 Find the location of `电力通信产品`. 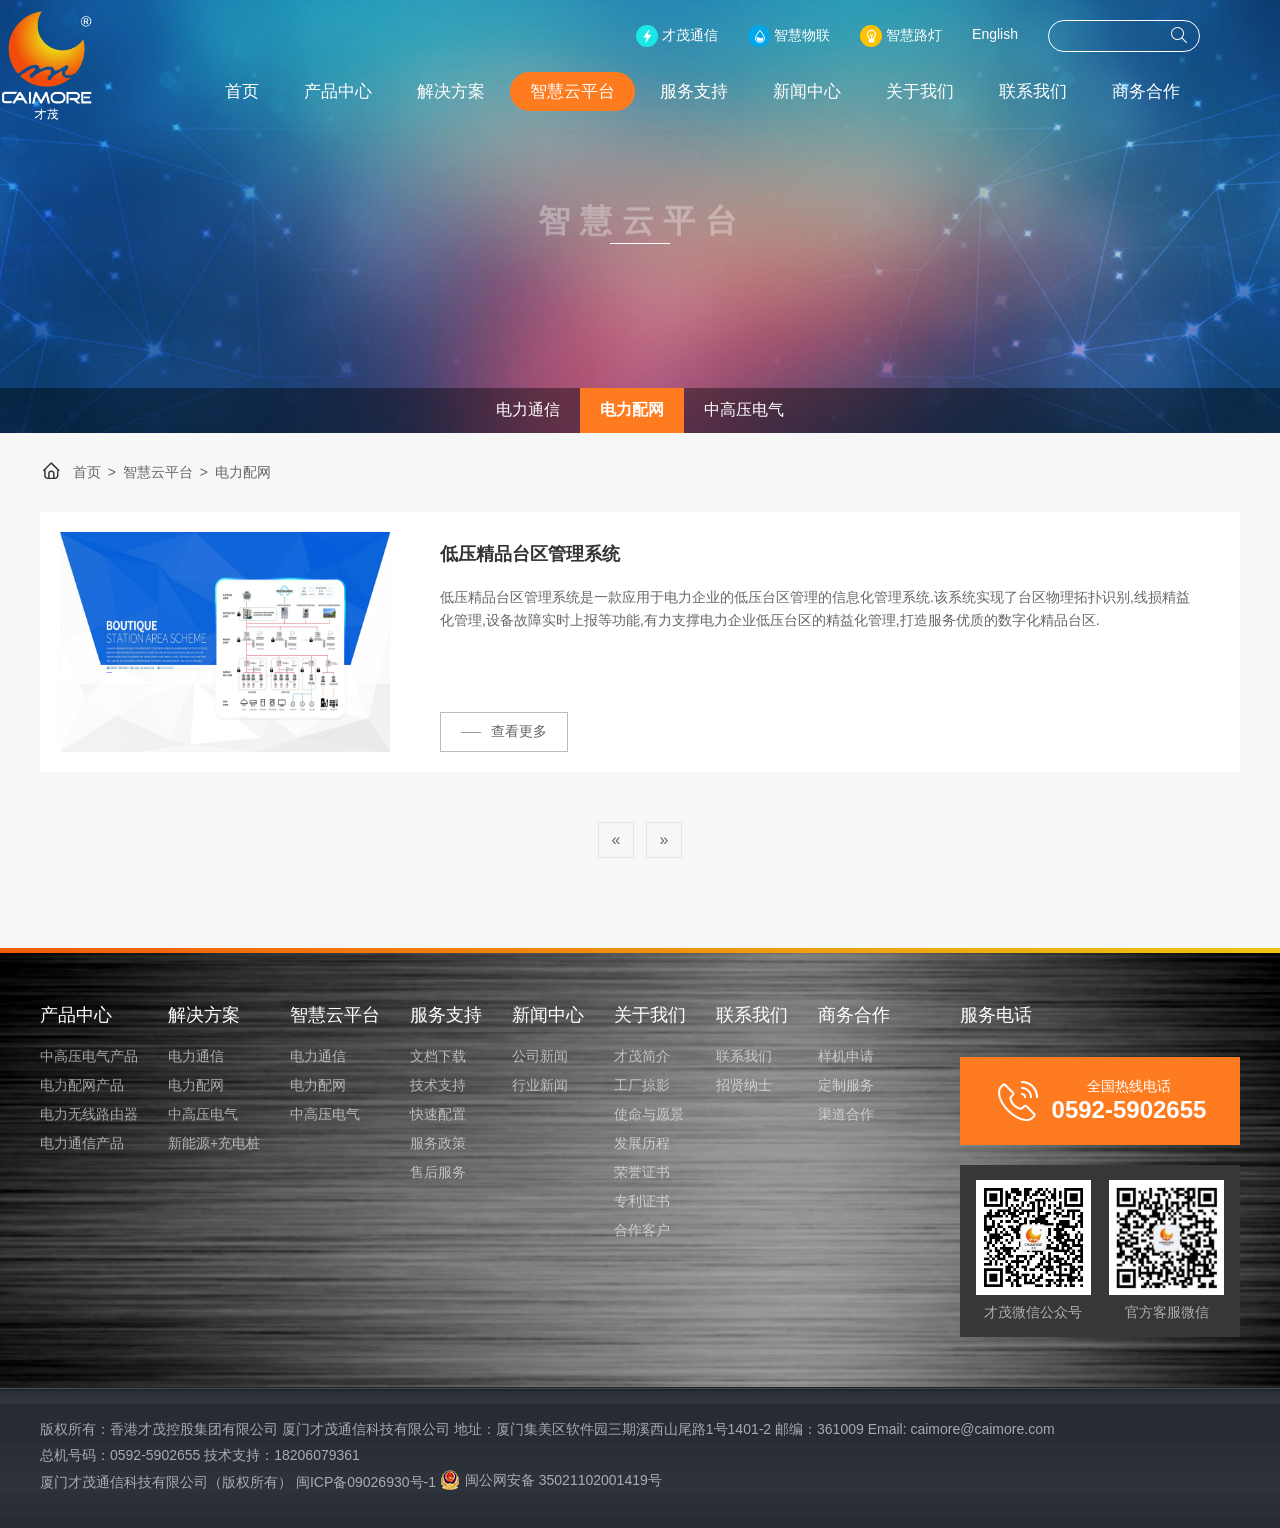

电力通信产品 is located at coordinates (82, 1143).